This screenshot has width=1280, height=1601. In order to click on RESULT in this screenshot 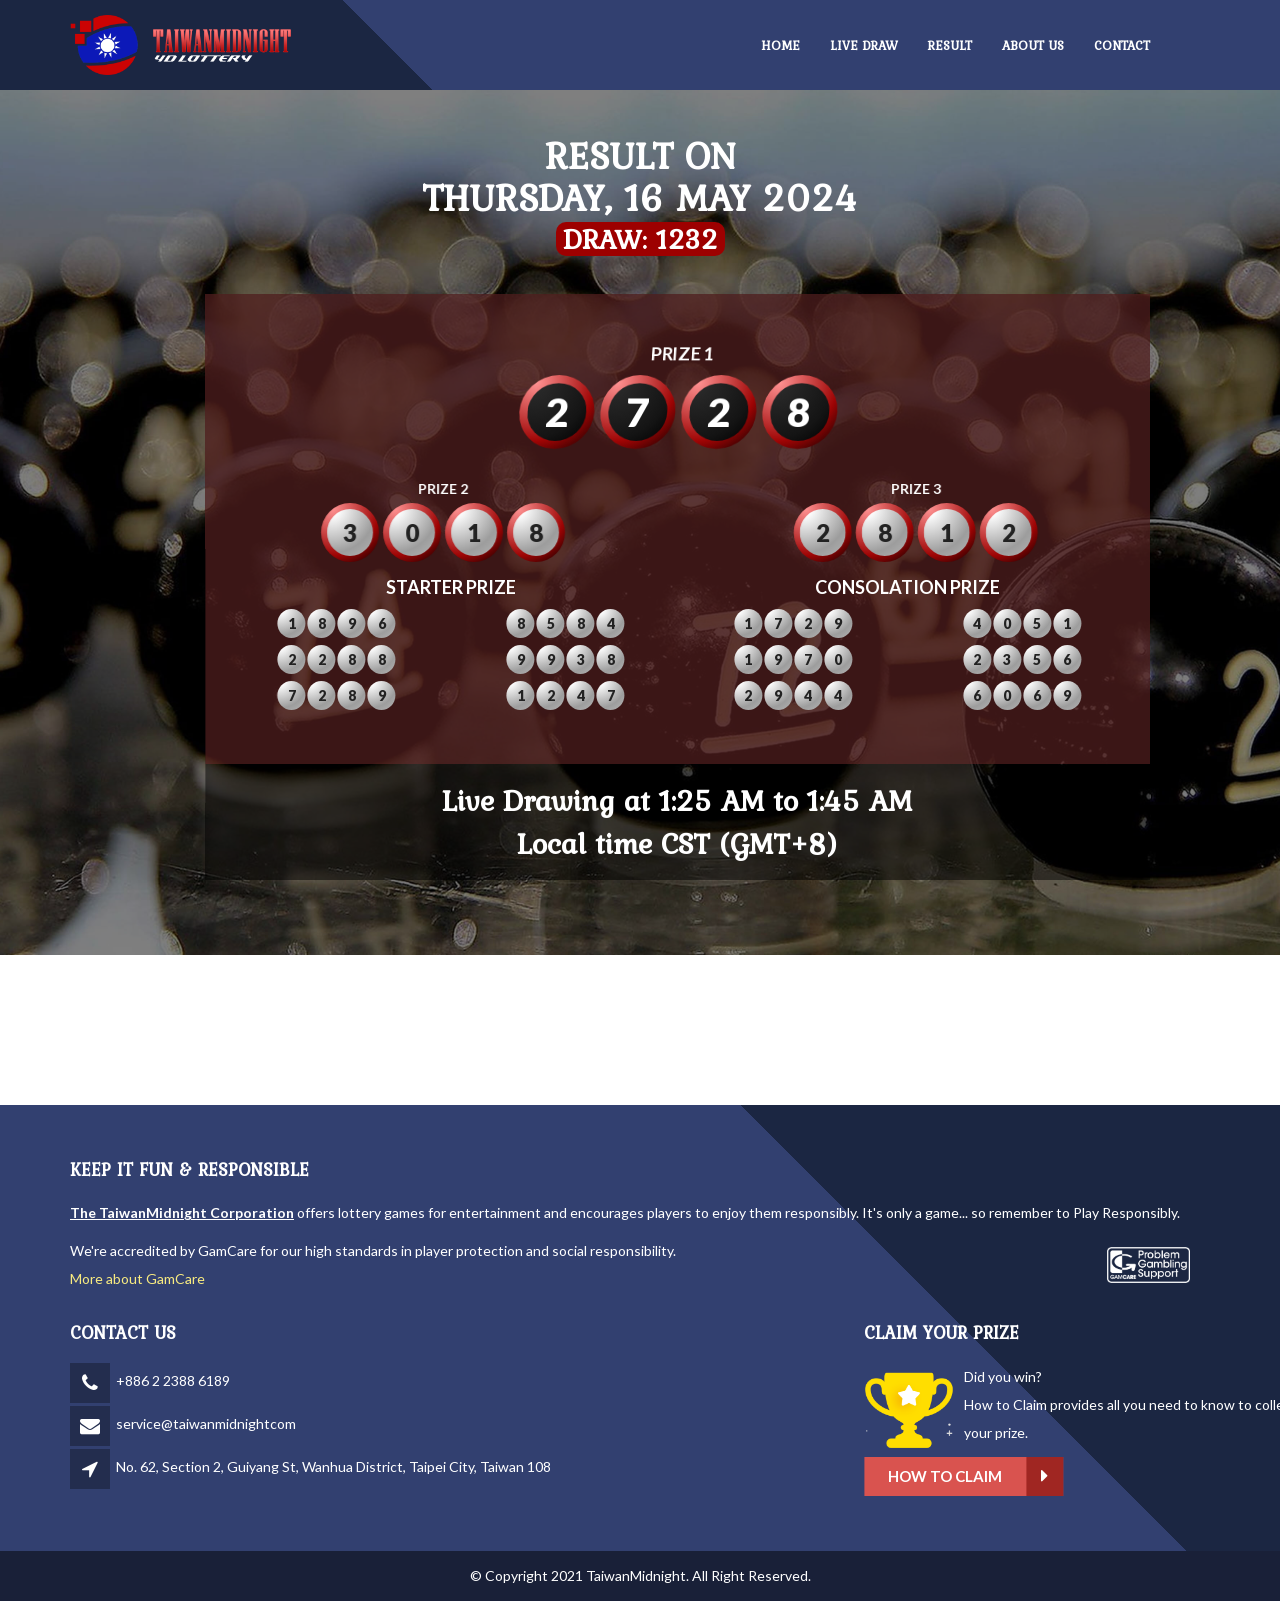, I will do `click(950, 45)`.